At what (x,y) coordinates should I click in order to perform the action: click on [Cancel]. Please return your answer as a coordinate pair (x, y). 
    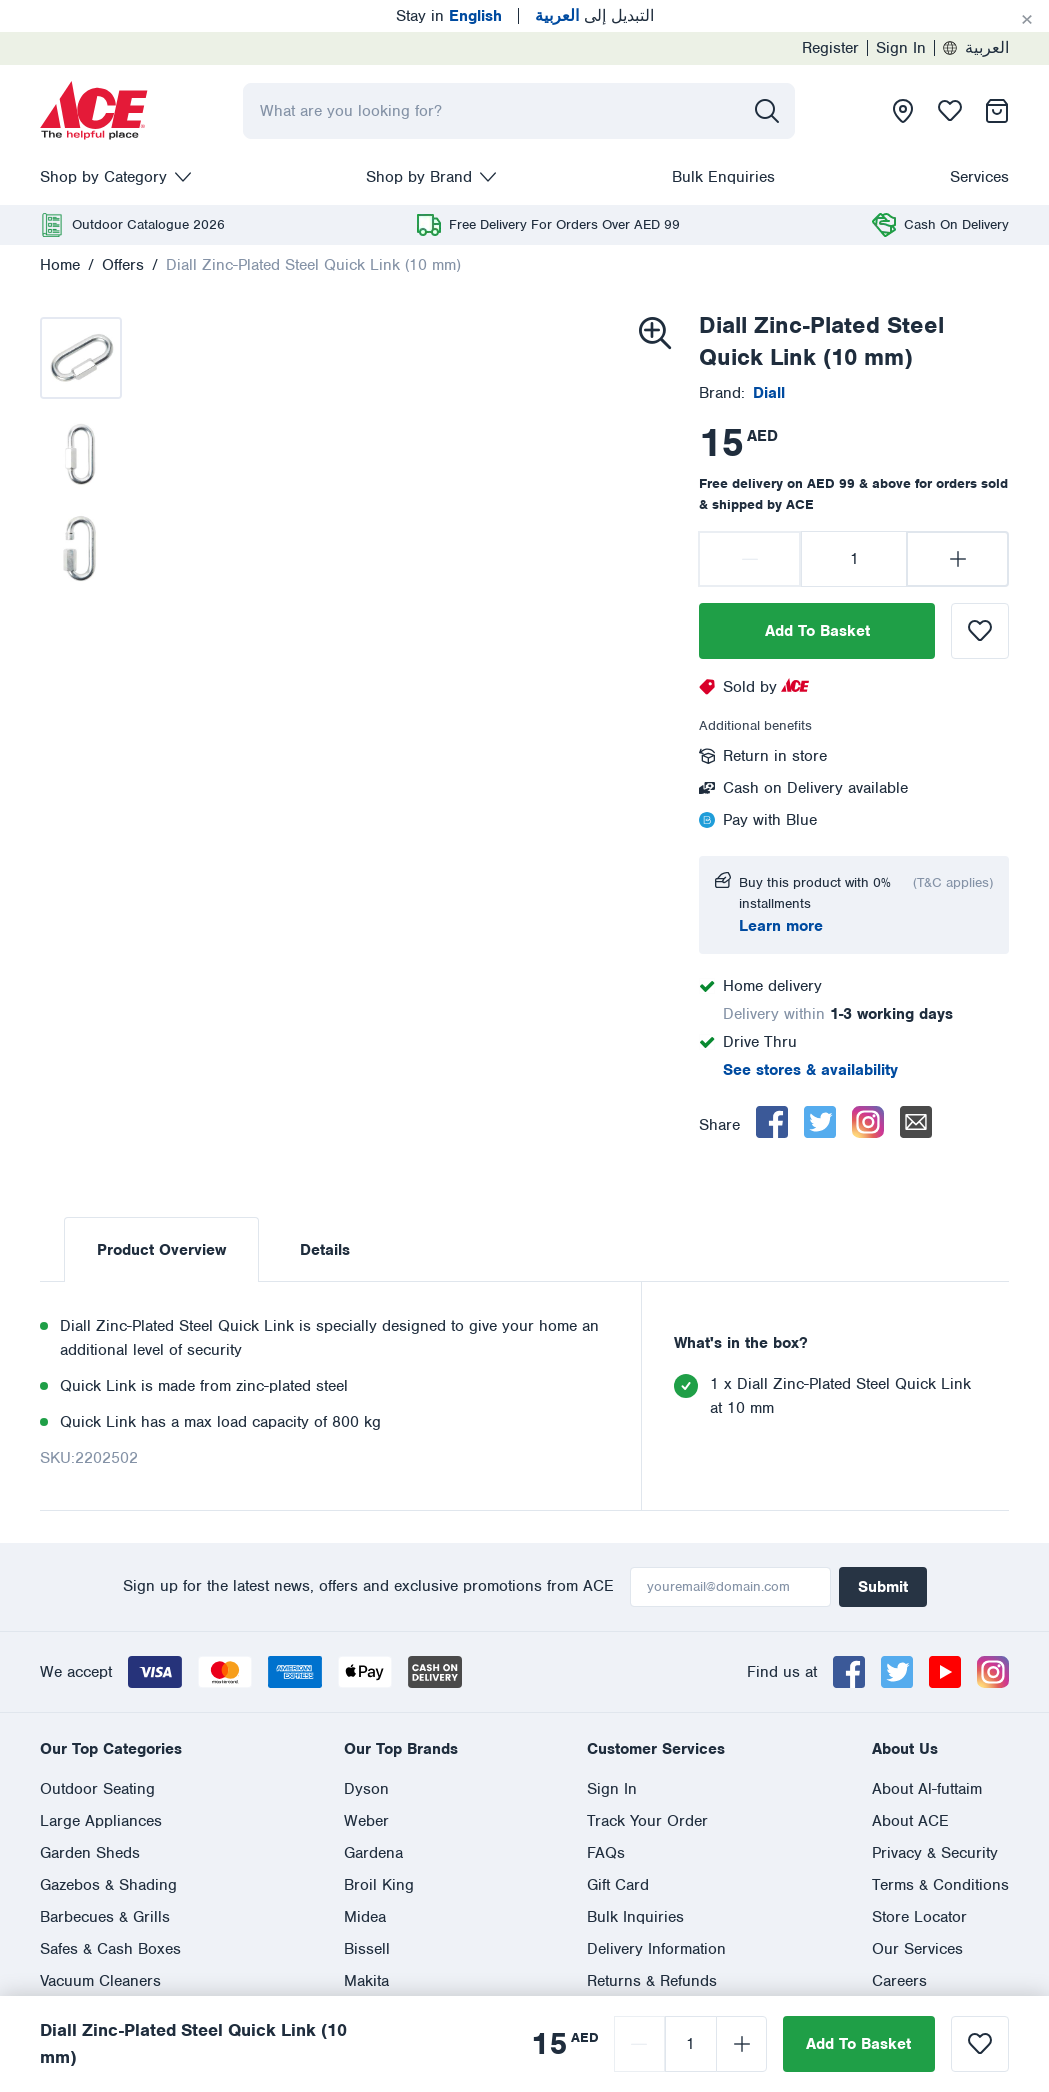
    Looking at the image, I should click on (1027, 20).